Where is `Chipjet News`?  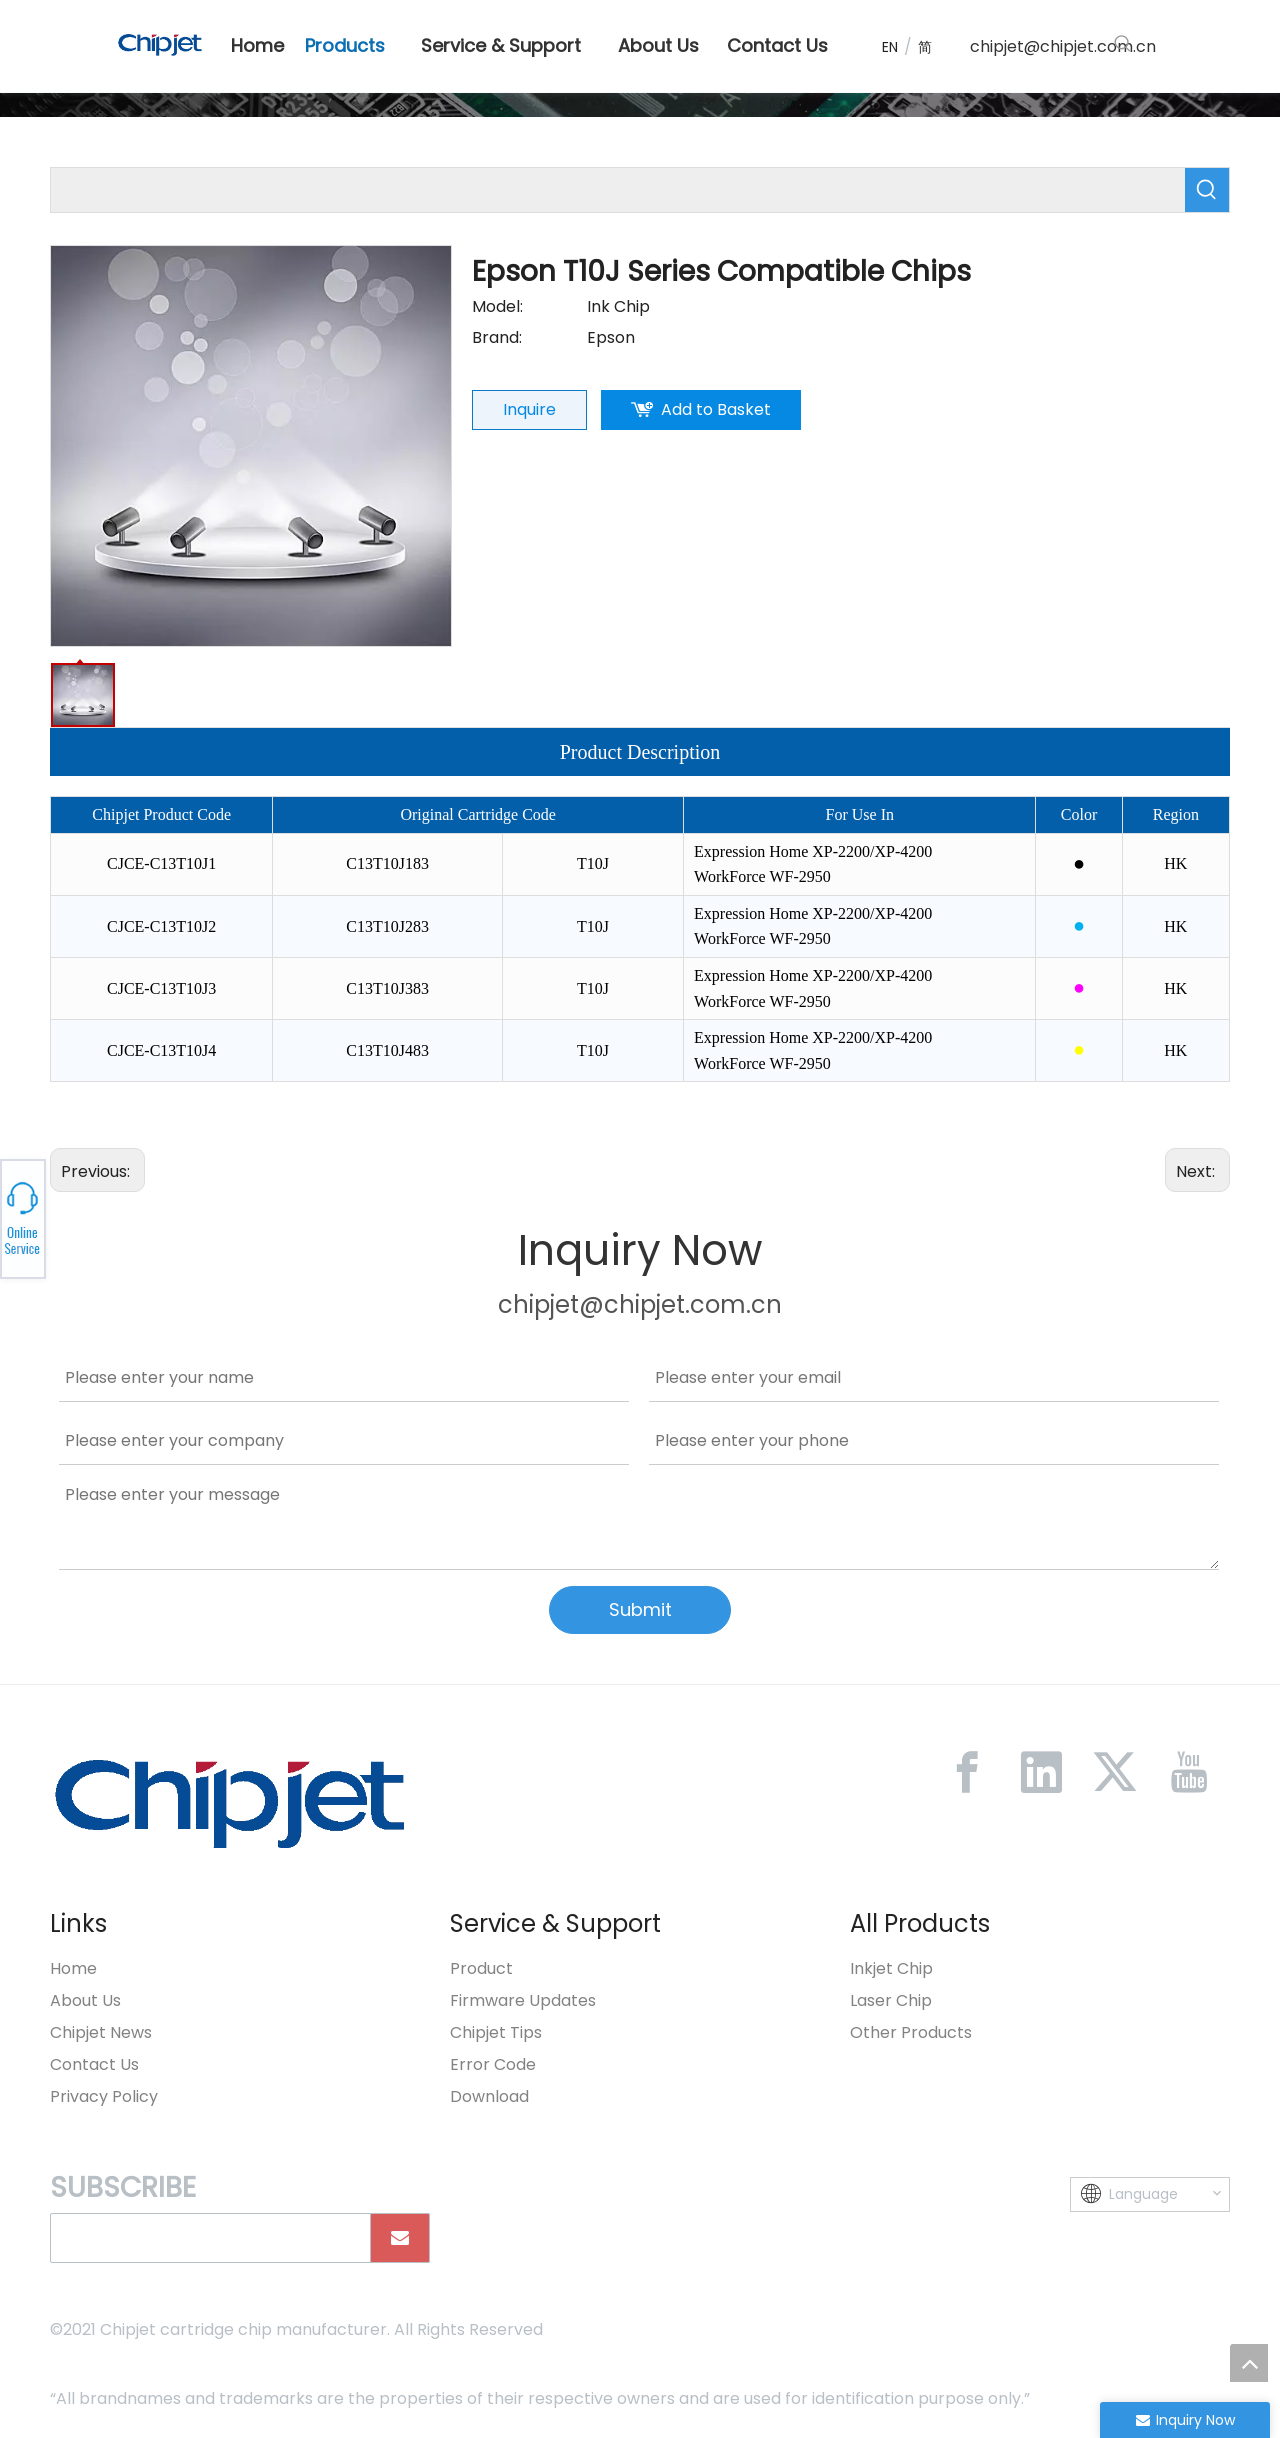
Chipjet News is located at coordinates (101, 2032).